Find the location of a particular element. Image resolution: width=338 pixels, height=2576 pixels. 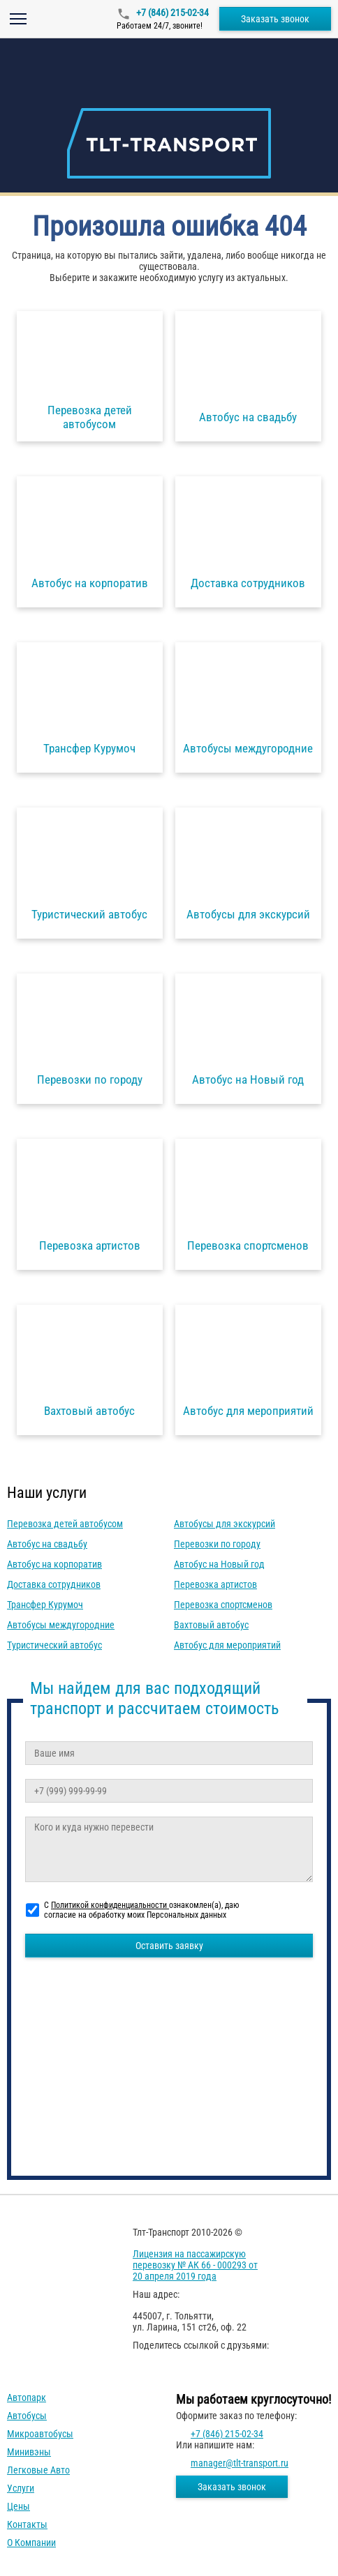

manager@tlt-transport.ru is located at coordinates (239, 2463).